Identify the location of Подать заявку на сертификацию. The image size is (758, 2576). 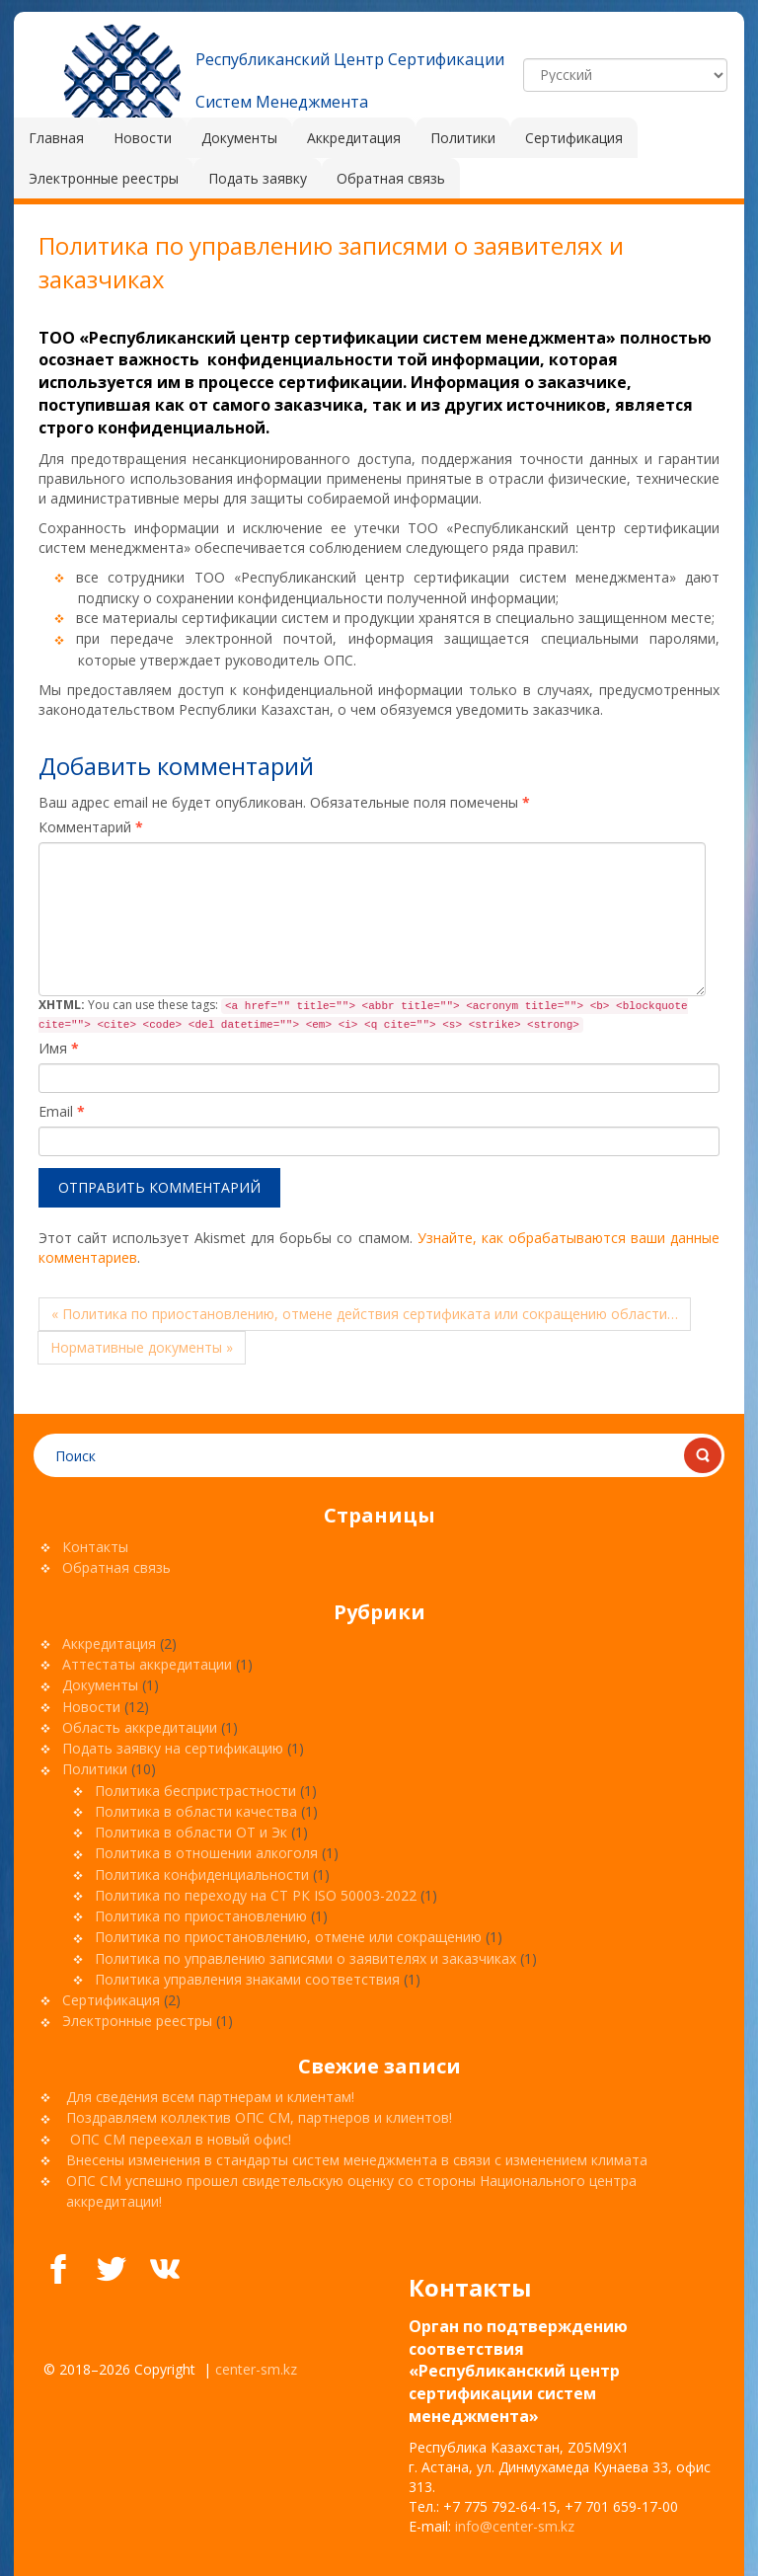
(172, 1748).